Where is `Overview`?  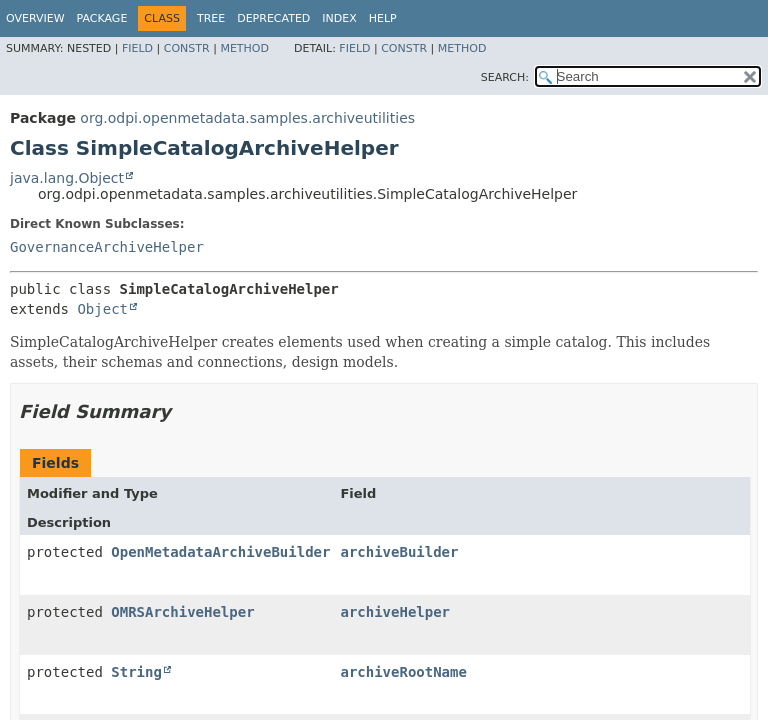 Overview is located at coordinates (35, 18).